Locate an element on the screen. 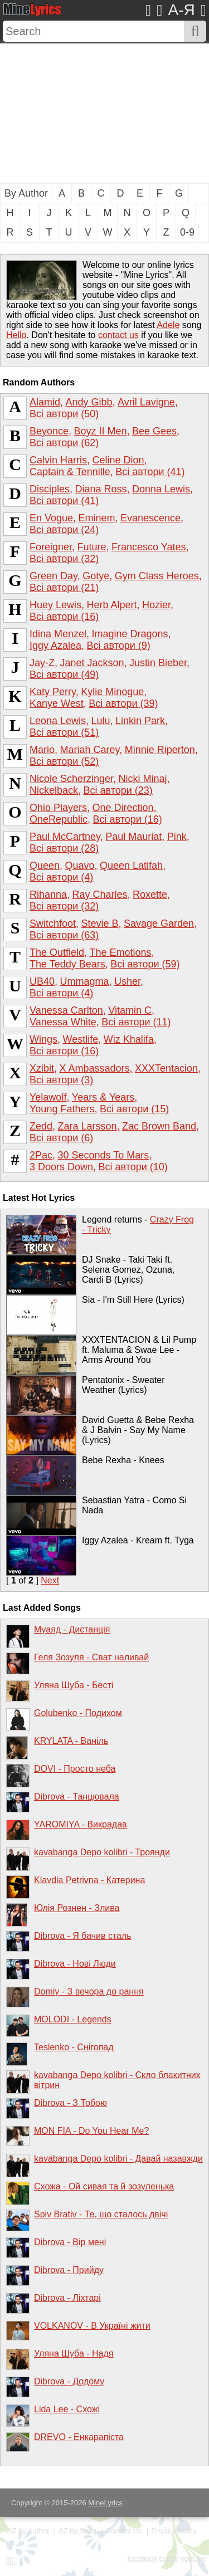  Katy Perry is located at coordinates (53, 691).